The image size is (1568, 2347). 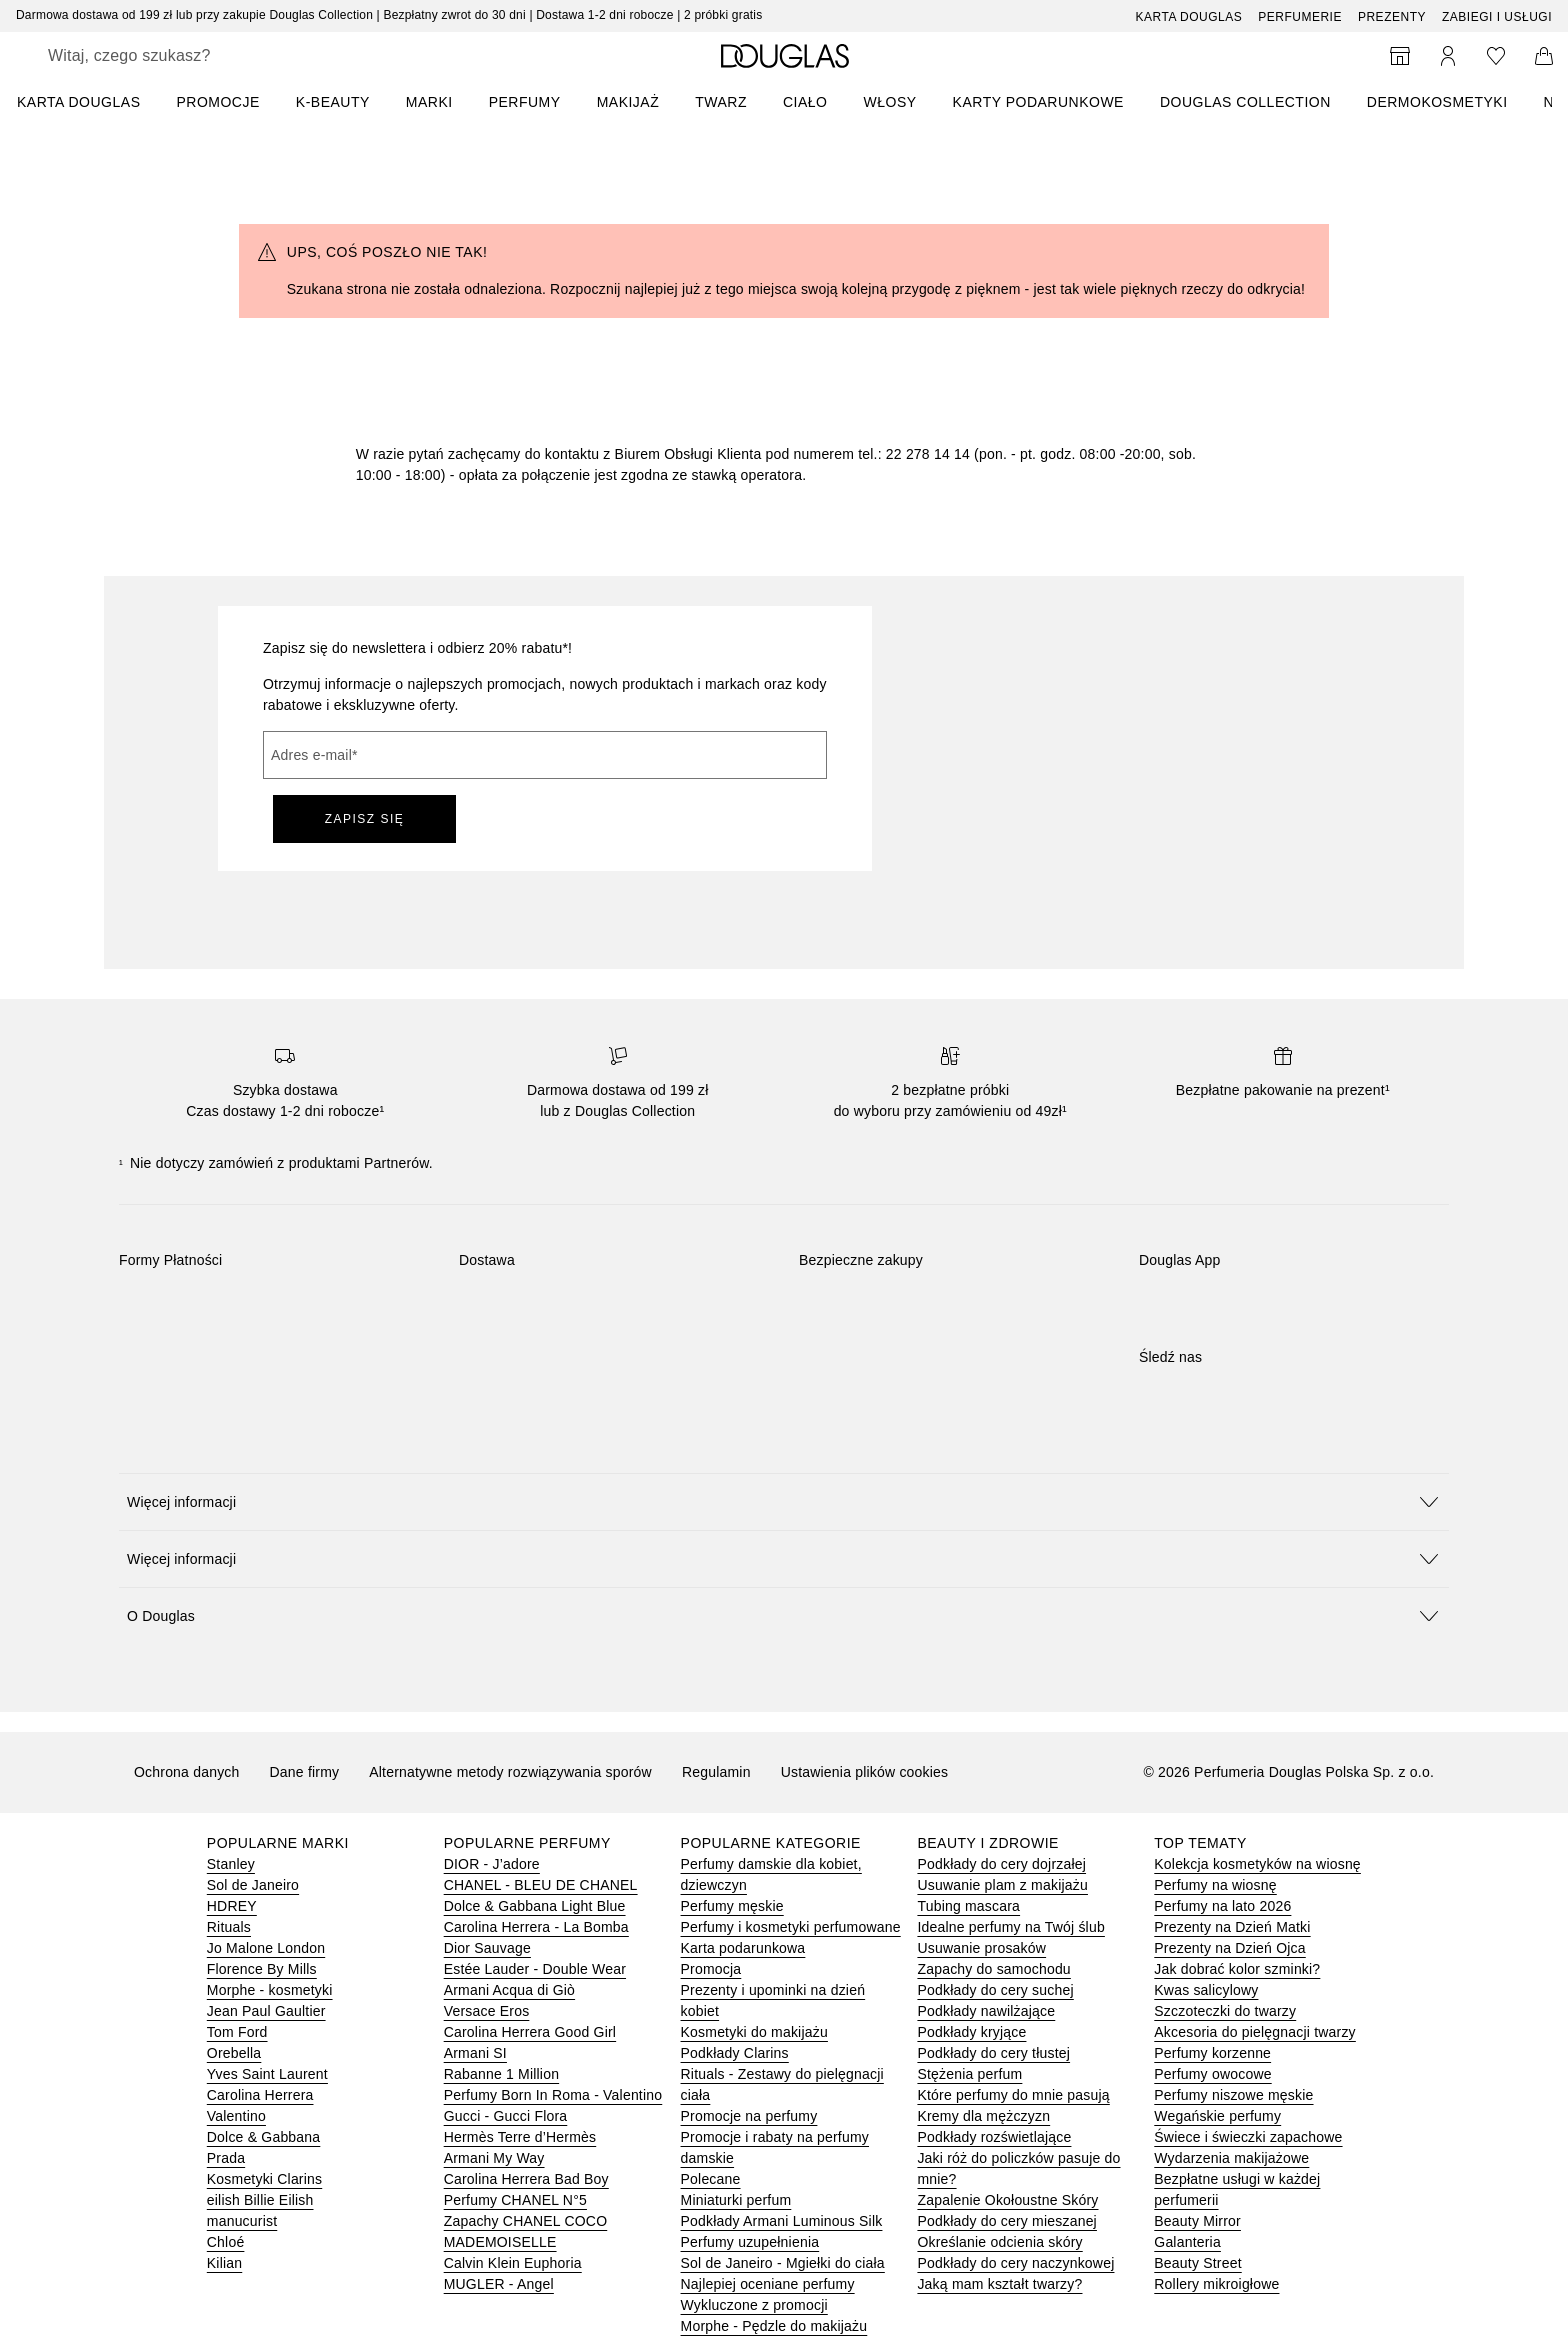 I want to click on Yves Saint Laurent, so click(x=267, y=2074).